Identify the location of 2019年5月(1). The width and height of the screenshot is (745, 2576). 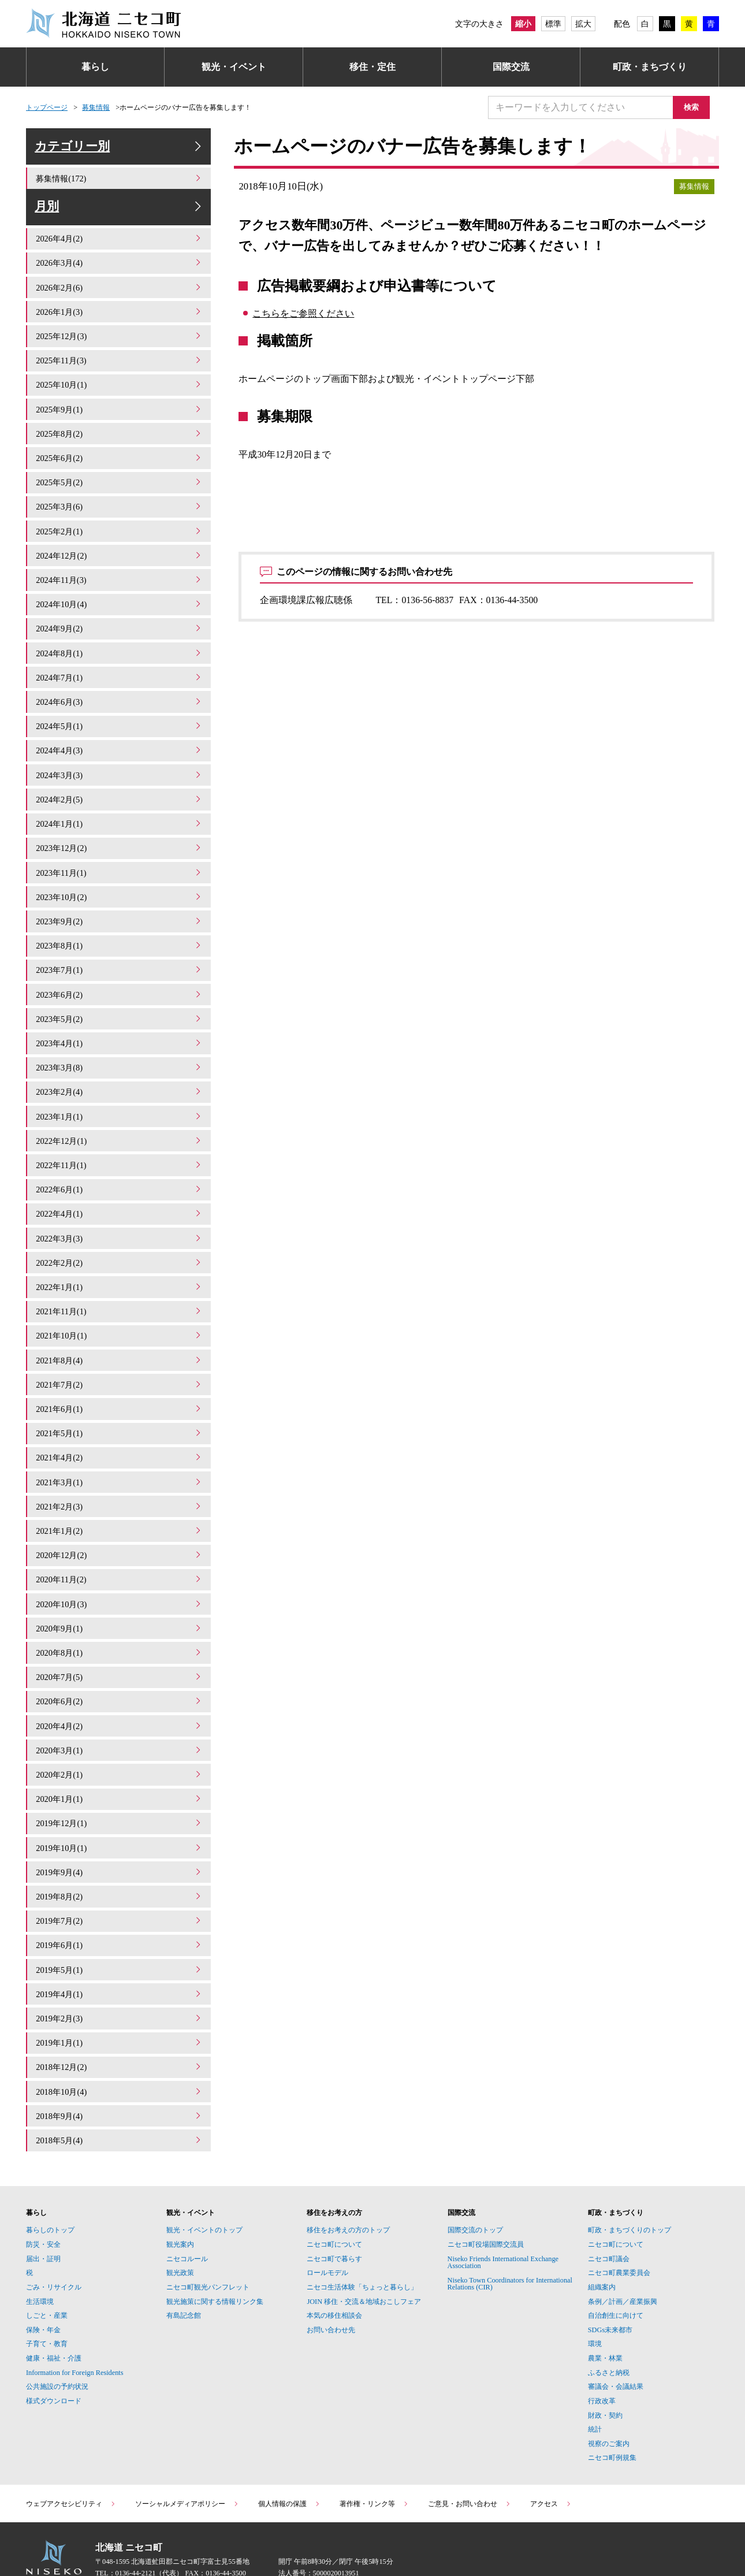
(119, 1933).